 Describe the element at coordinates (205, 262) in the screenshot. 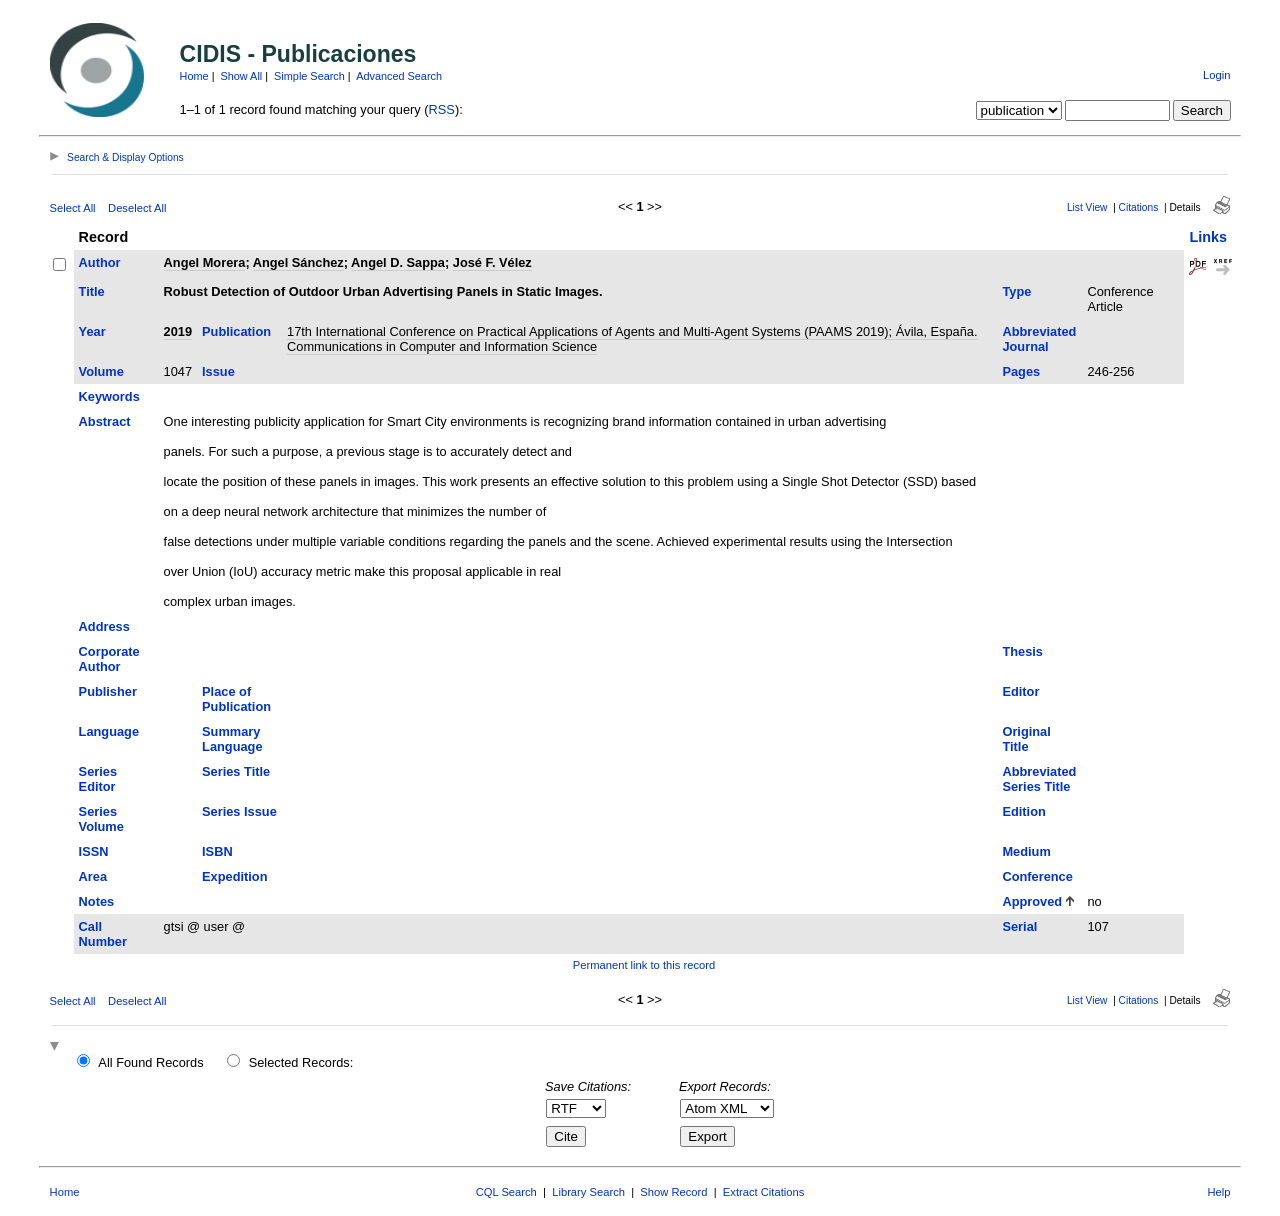

I see `Angel Morera` at that location.